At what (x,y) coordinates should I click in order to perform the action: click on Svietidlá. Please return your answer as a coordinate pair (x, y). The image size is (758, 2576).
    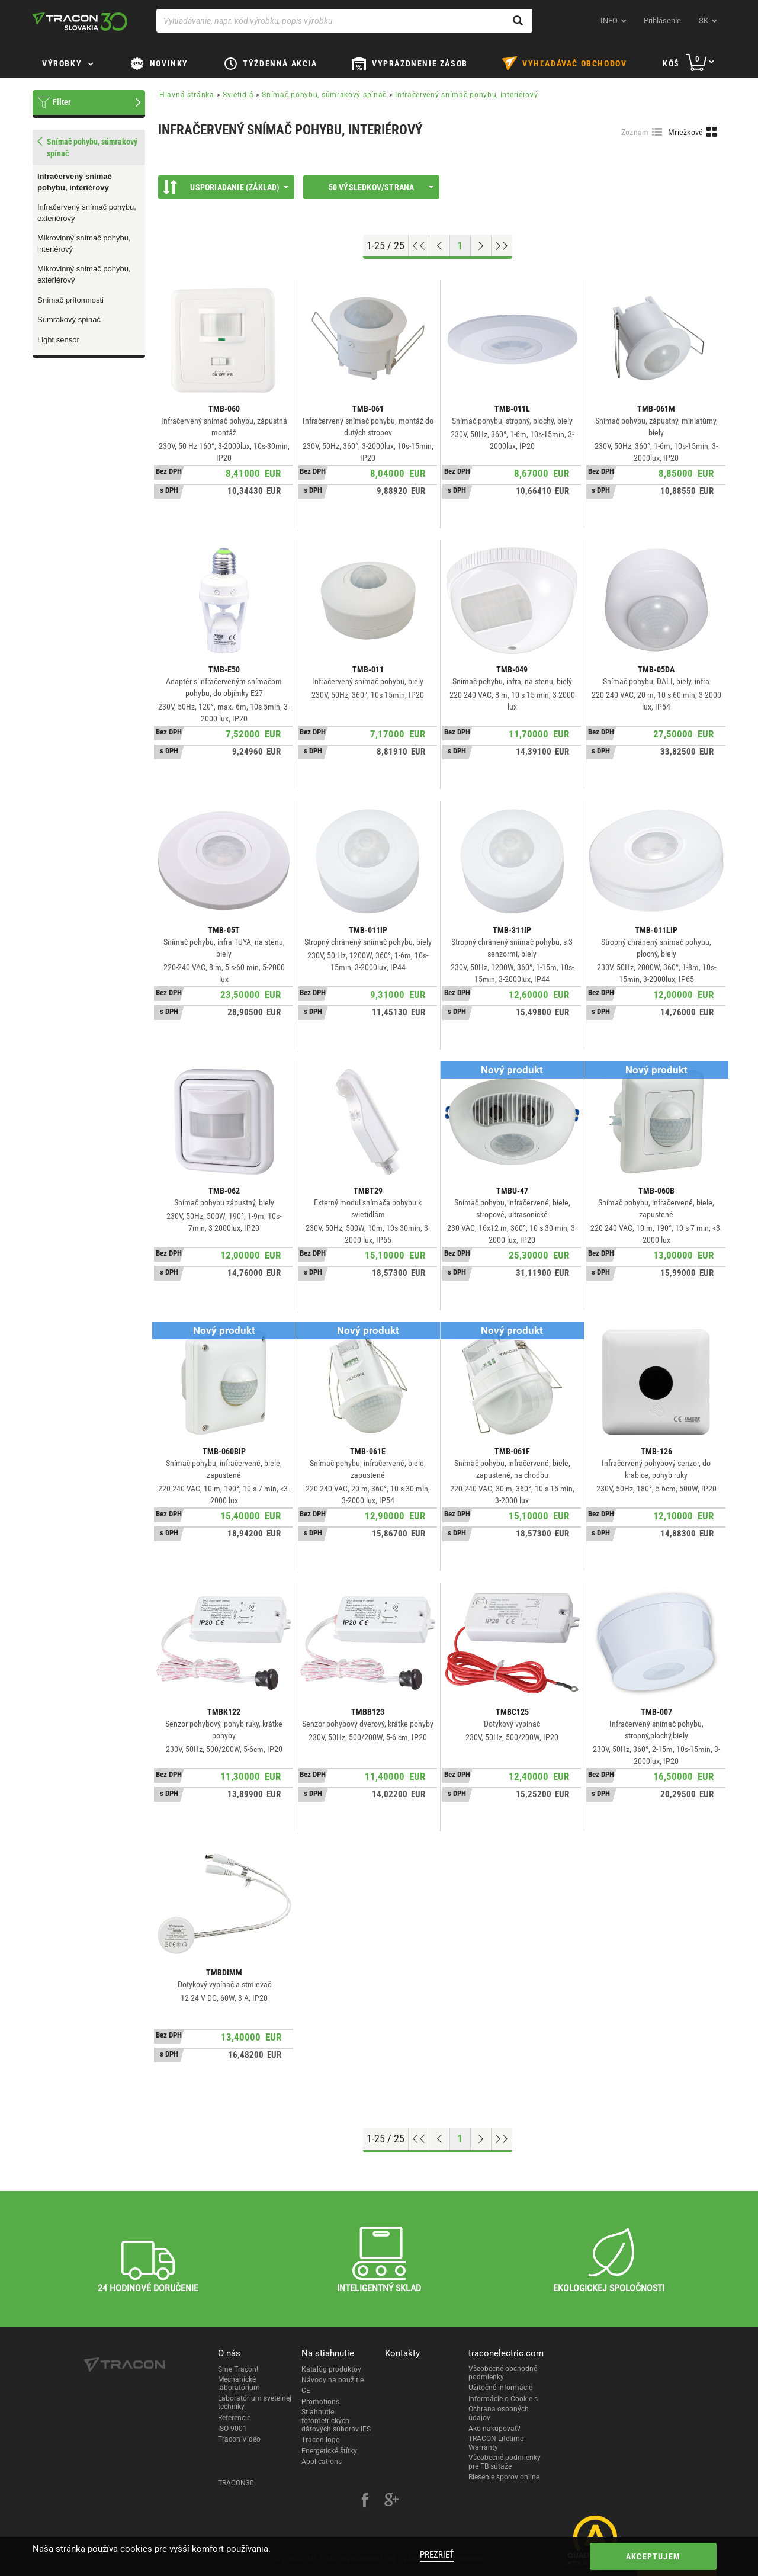
    Looking at the image, I should click on (238, 95).